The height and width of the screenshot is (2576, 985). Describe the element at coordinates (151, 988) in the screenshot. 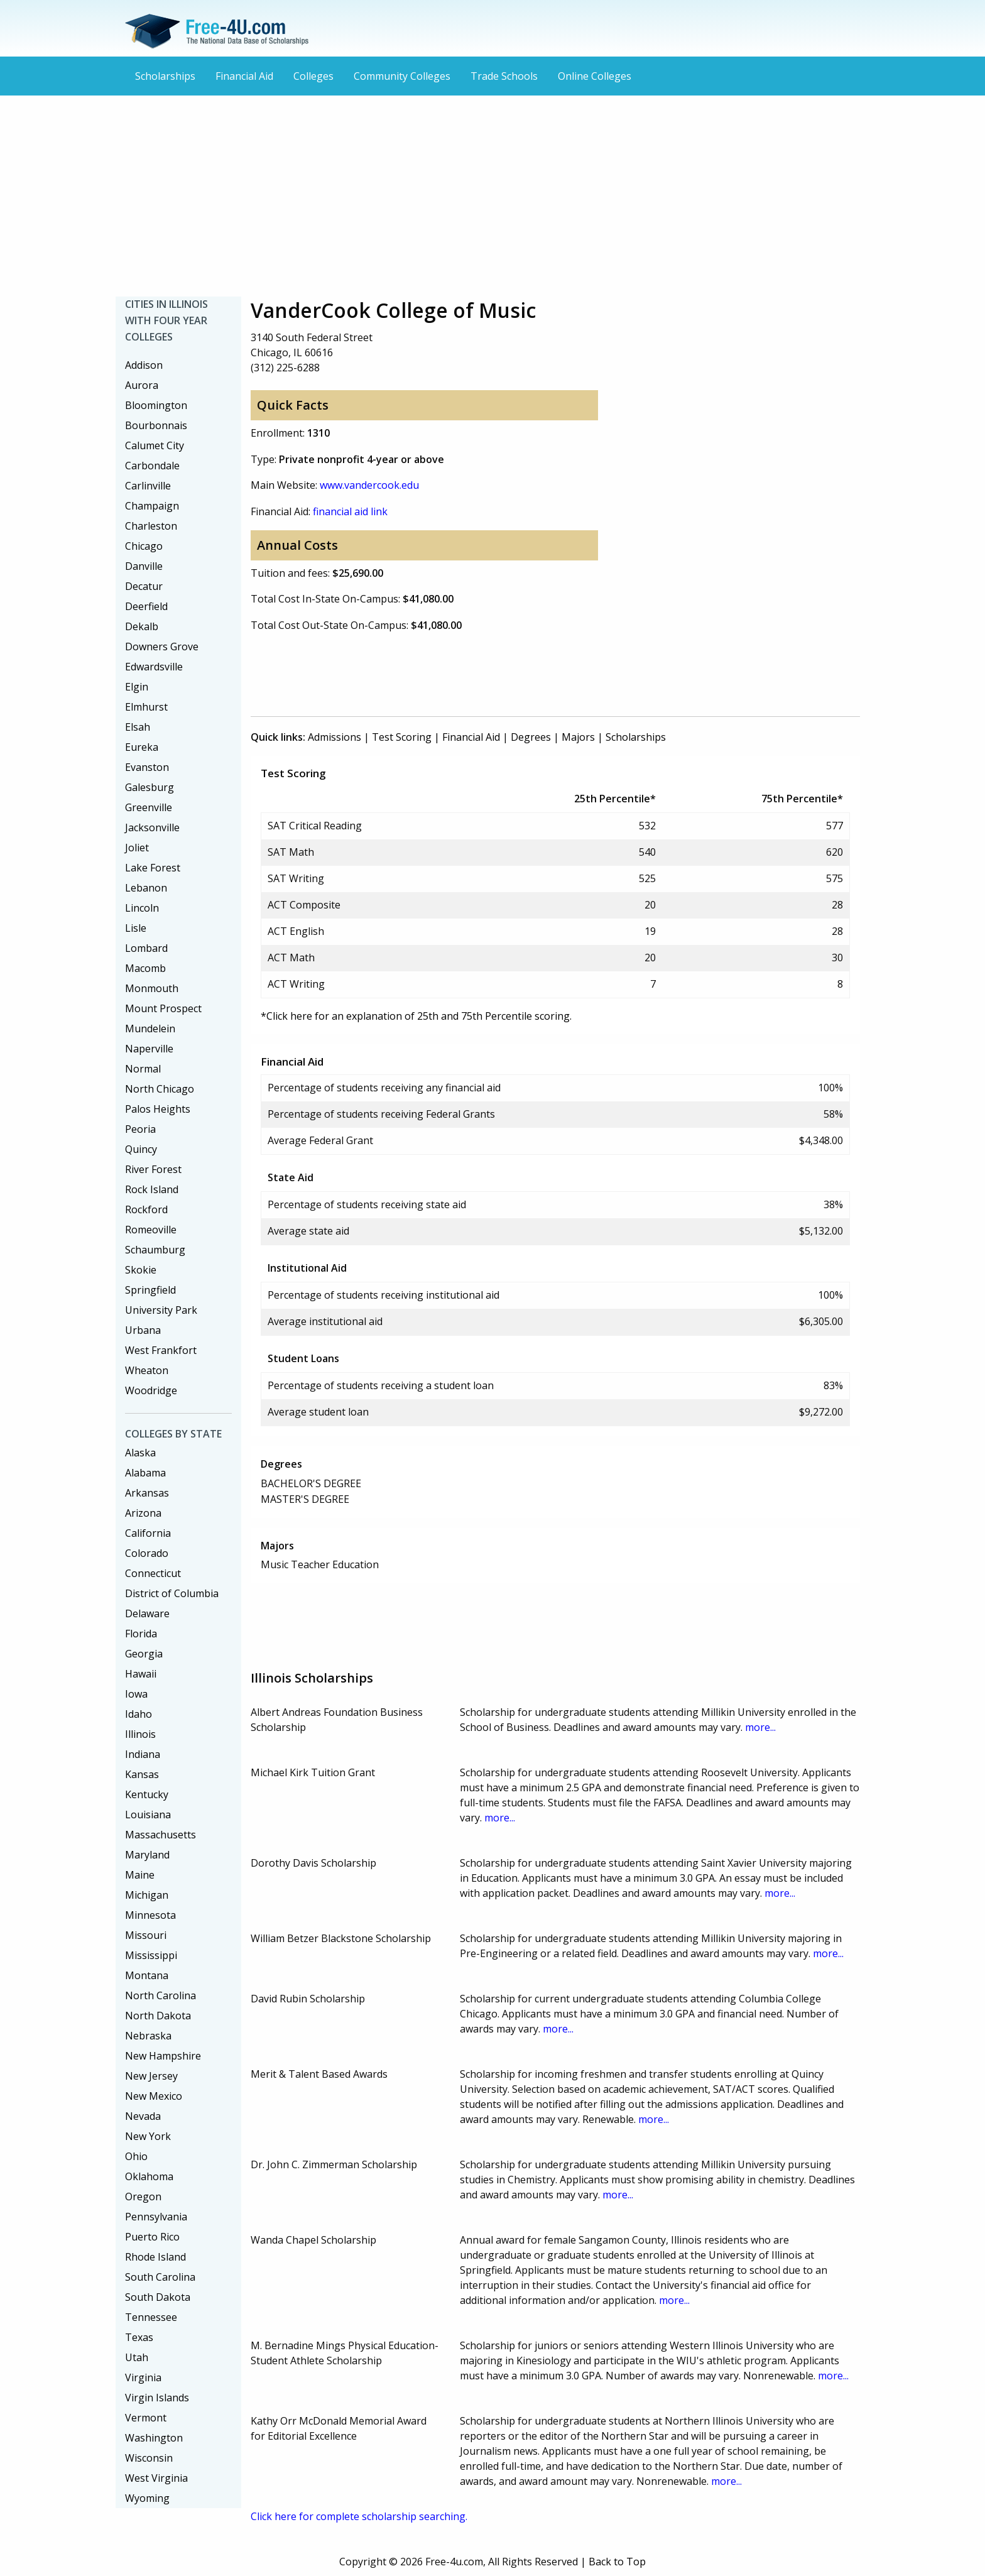

I see `Monmouth` at that location.